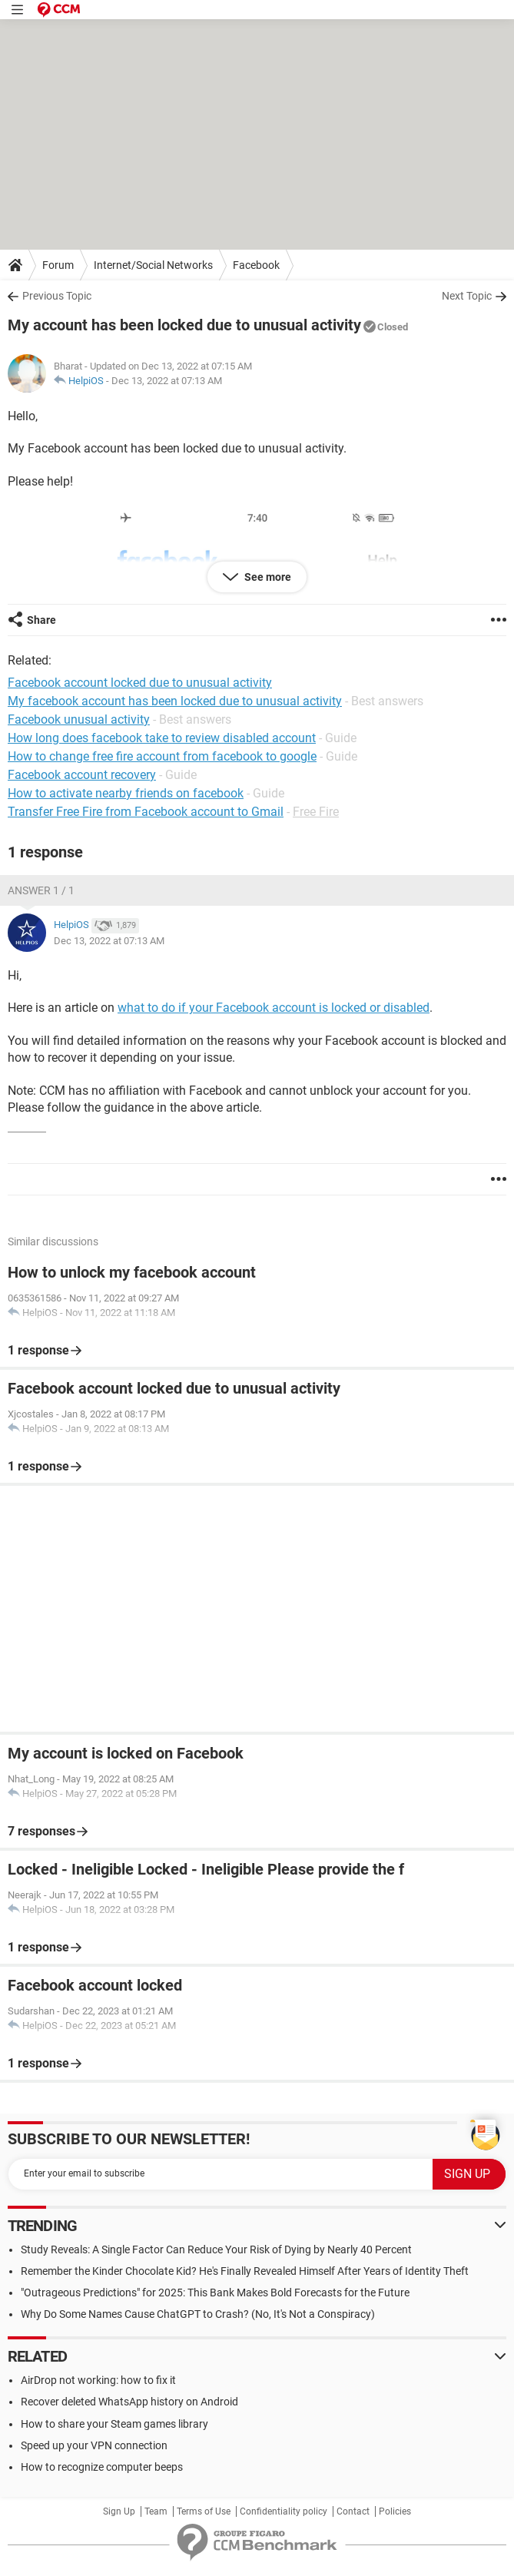 This screenshot has height=2576, width=514. Describe the element at coordinates (58, 265) in the screenshot. I see `Forum` at that location.